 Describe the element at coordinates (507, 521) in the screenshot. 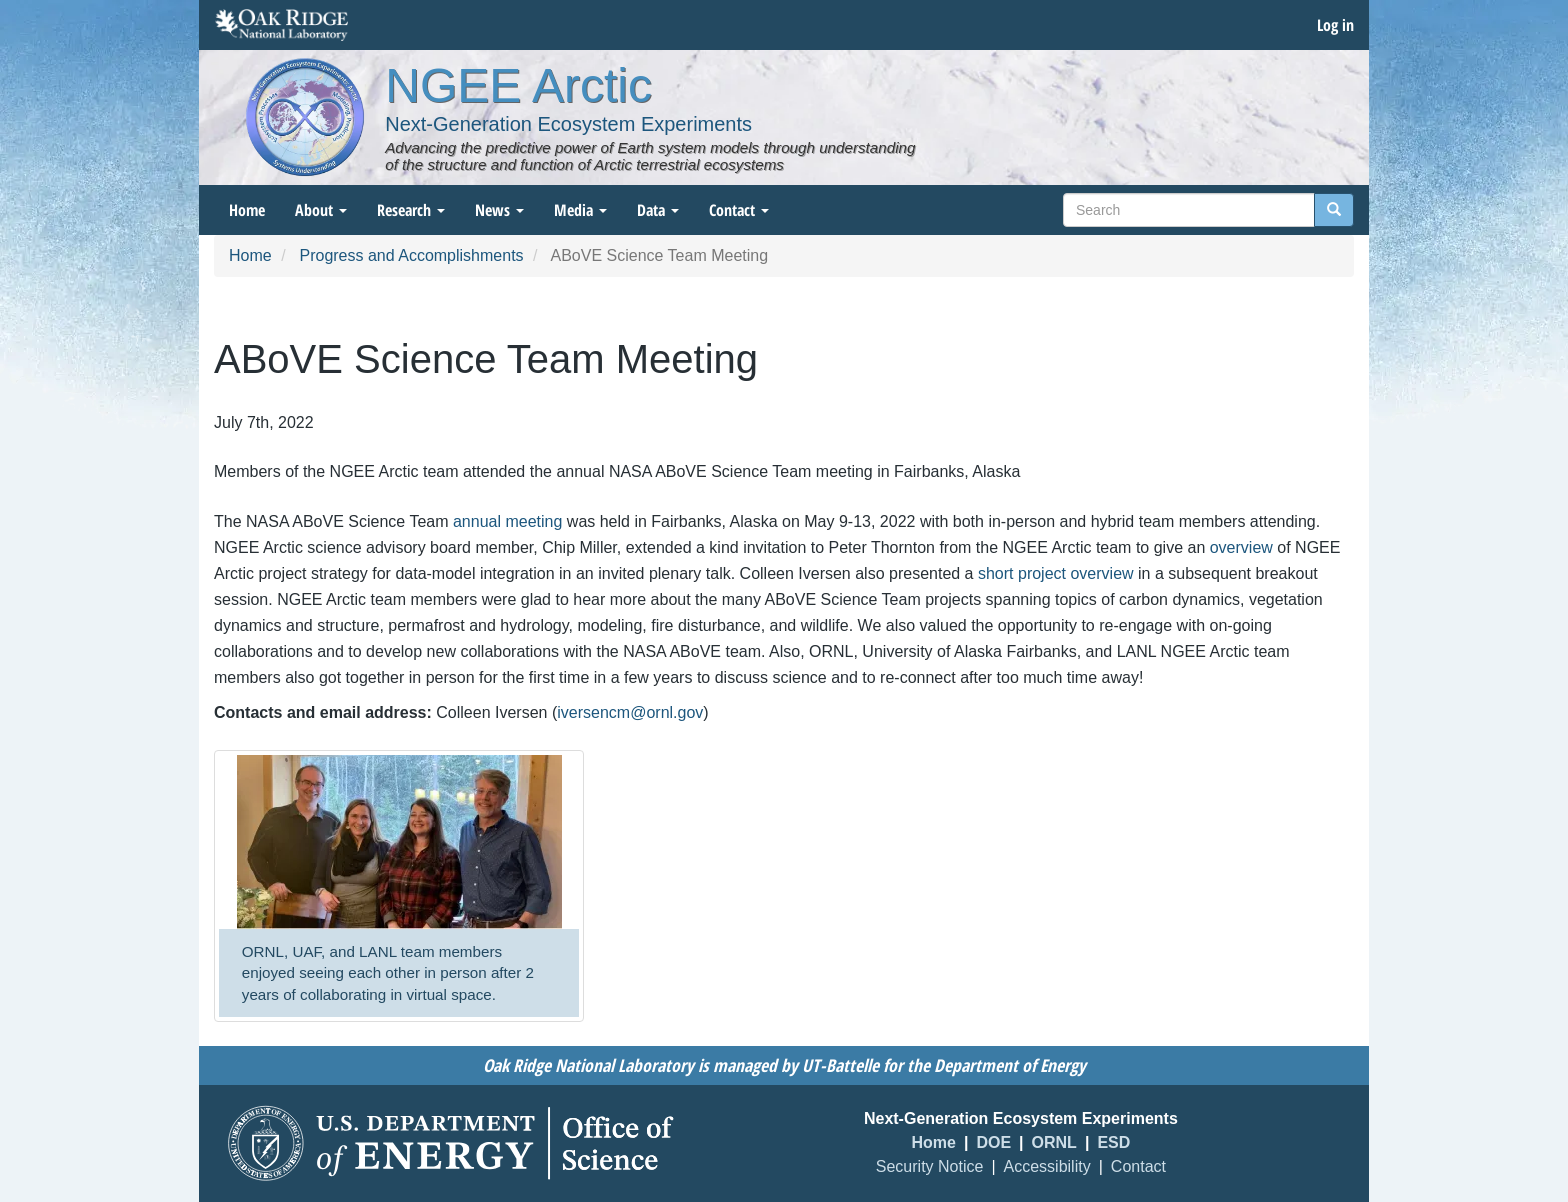

I see `annual meeting` at that location.